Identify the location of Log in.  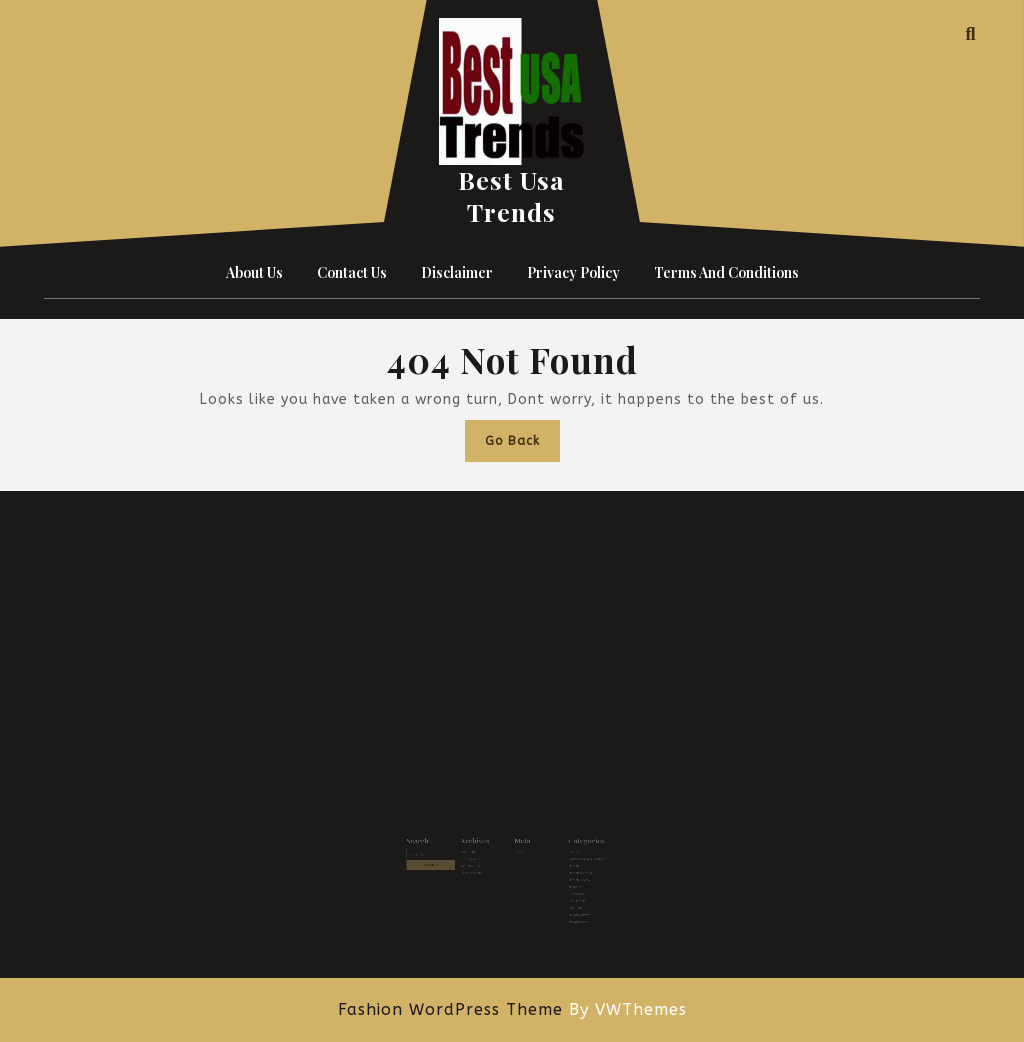
(517, 851).